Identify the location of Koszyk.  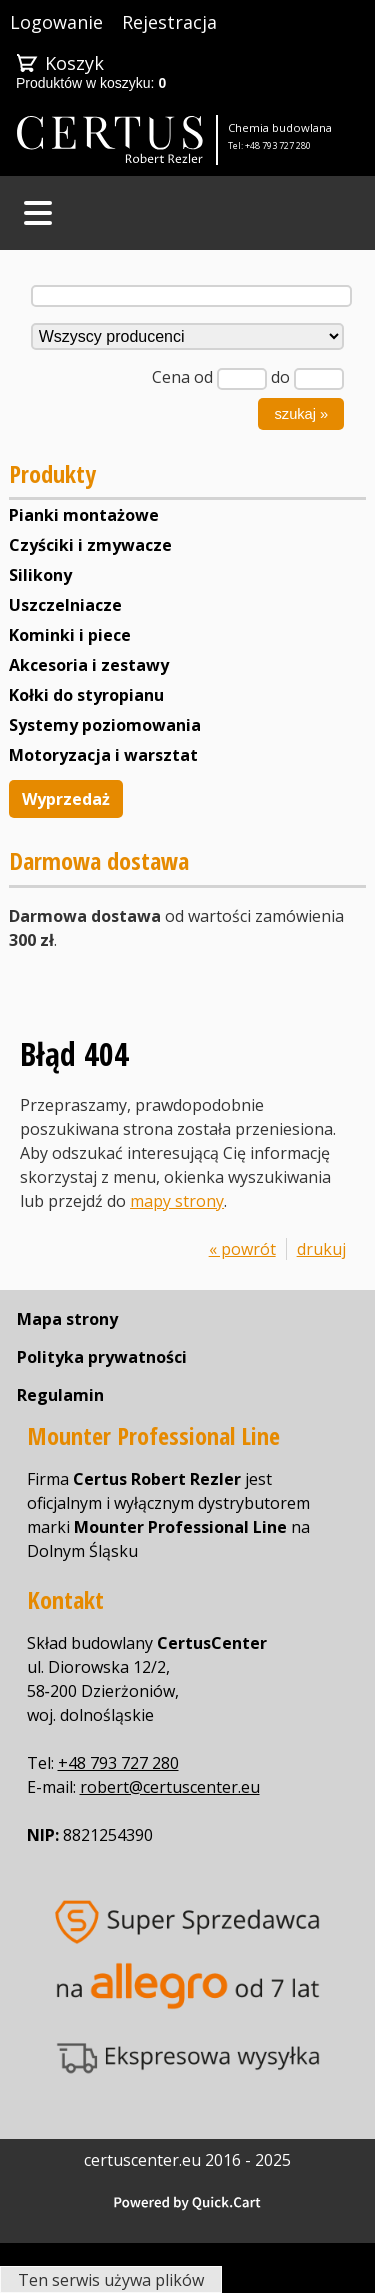
(74, 63).